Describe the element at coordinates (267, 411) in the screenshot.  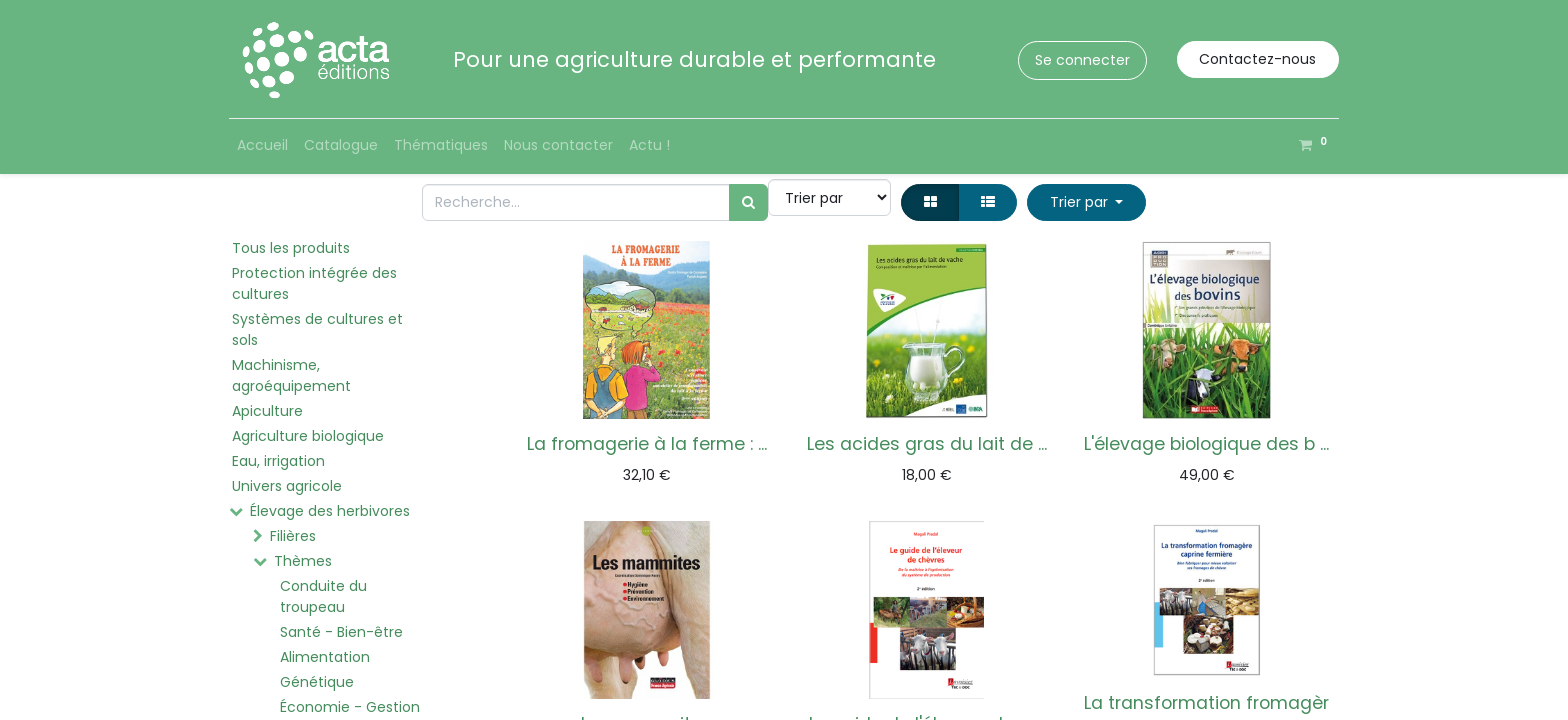
I see `Apiculture` at that location.